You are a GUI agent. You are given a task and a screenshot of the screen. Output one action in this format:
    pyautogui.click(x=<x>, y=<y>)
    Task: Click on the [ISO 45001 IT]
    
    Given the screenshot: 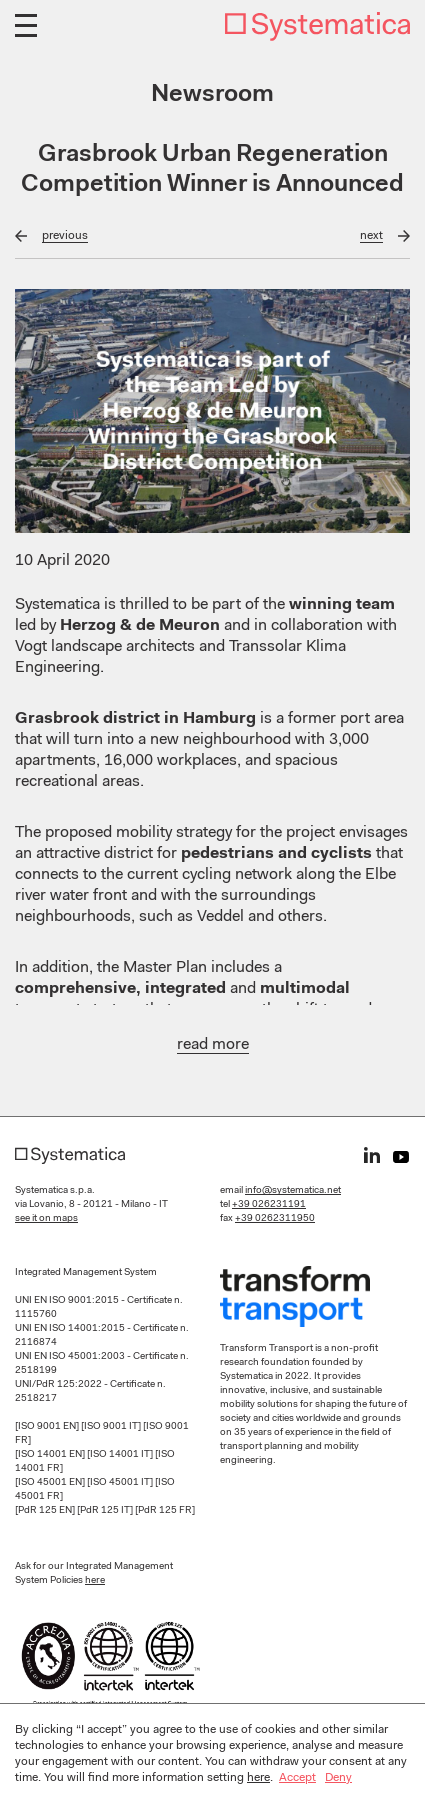 What is the action you would take?
    pyautogui.click(x=121, y=1483)
    